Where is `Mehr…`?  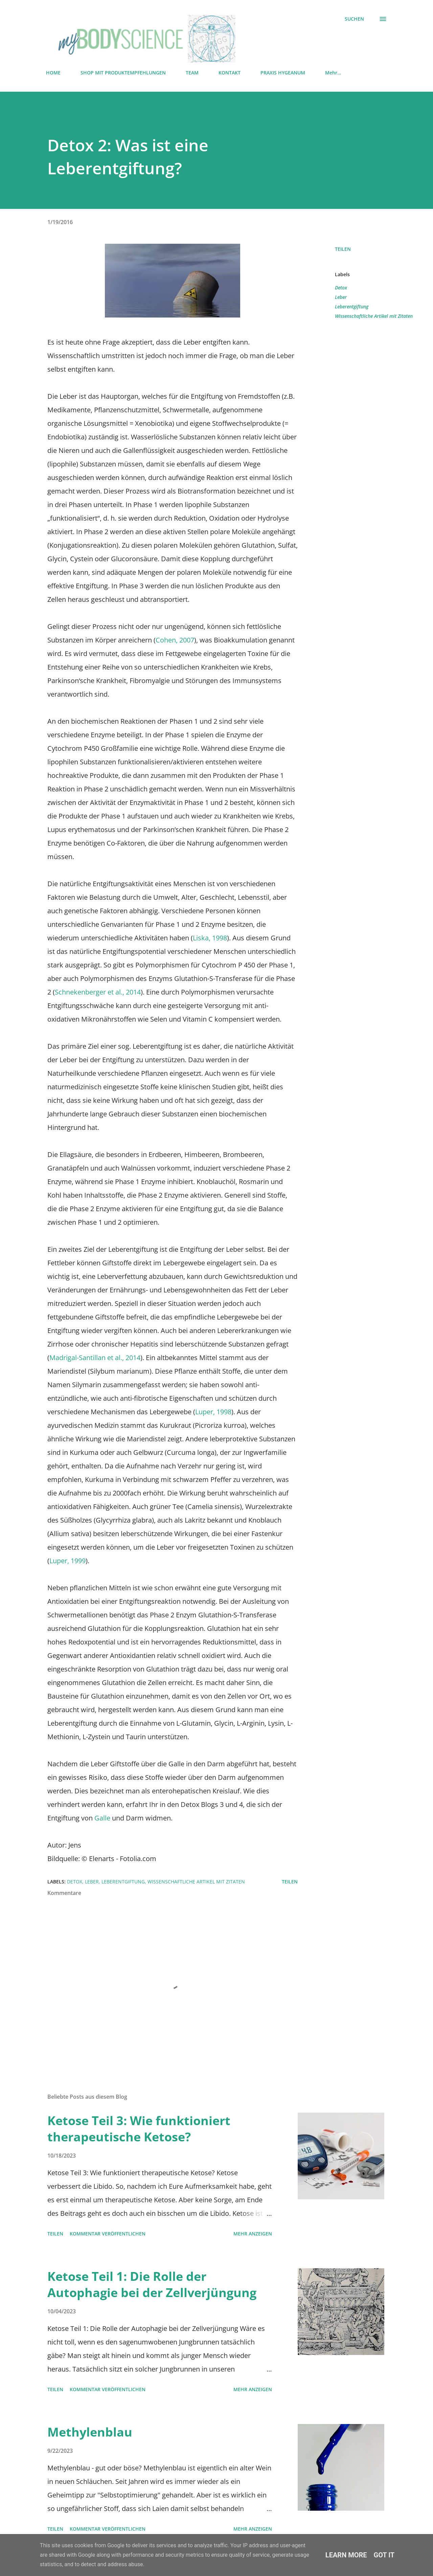
Mehr… is located at coordinates (333, 72).